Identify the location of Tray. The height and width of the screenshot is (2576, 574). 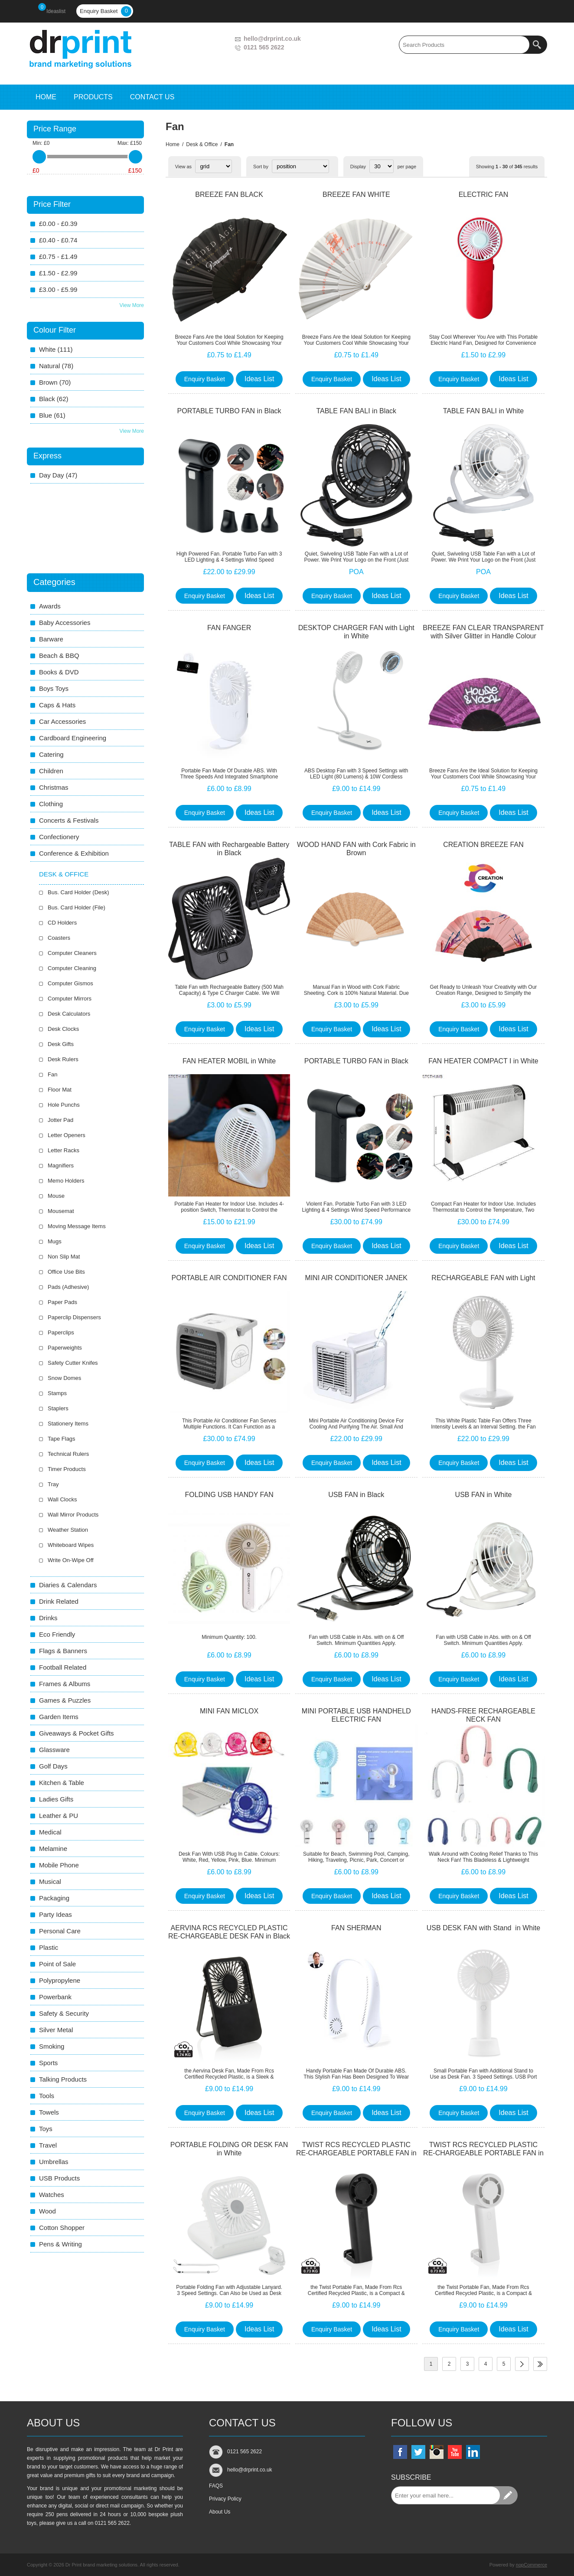
(53, 1484).